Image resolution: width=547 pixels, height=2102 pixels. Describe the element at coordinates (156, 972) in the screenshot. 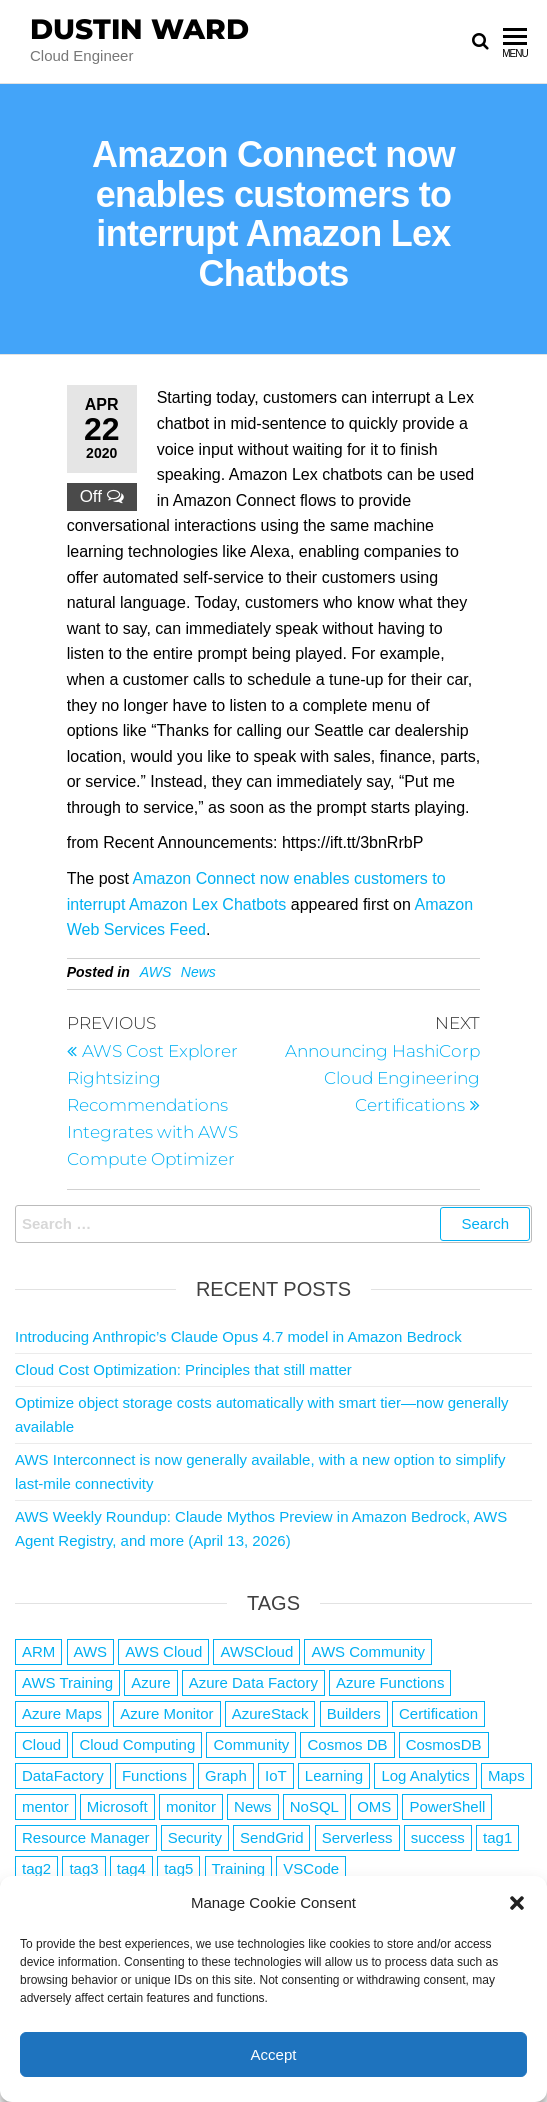

I see `AWS` at that location.